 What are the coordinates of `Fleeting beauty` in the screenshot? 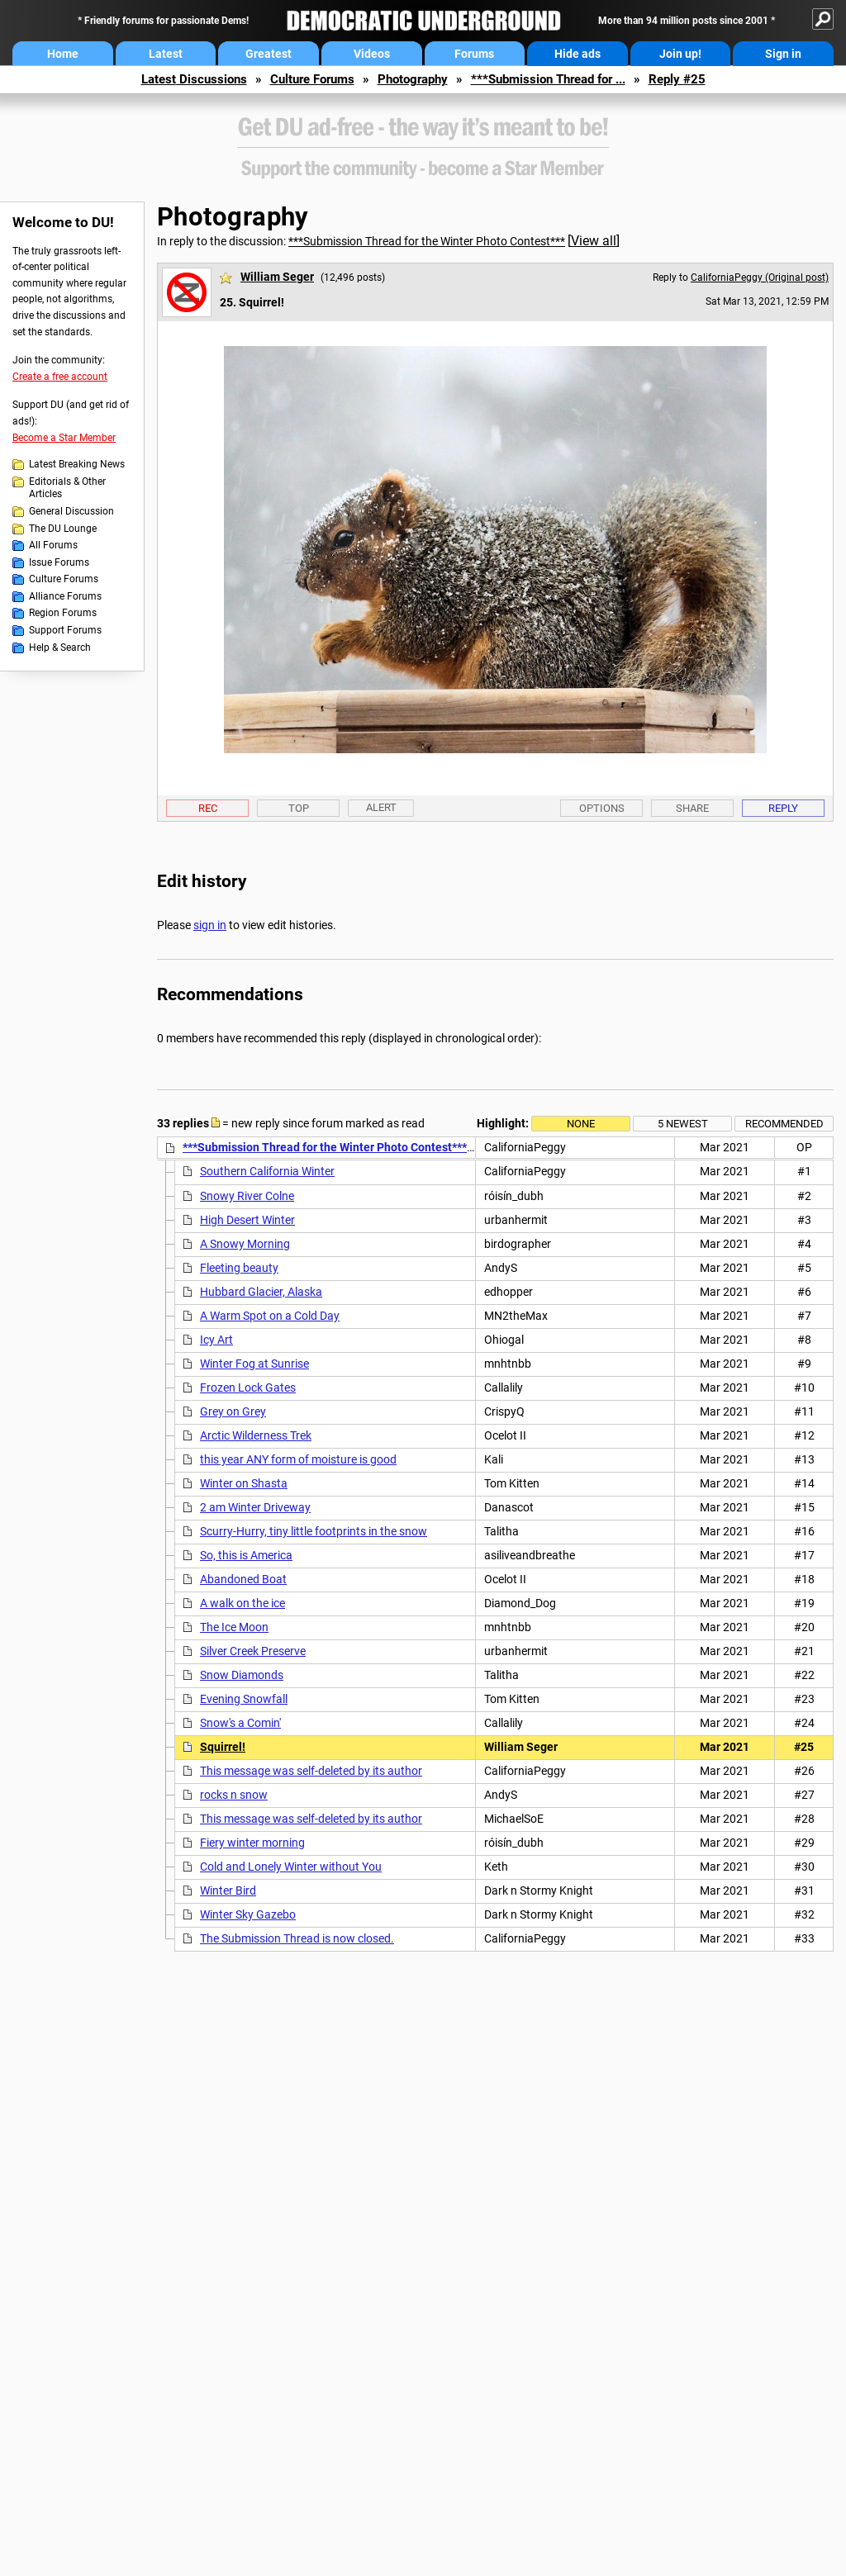 It's located at (239, 1267).